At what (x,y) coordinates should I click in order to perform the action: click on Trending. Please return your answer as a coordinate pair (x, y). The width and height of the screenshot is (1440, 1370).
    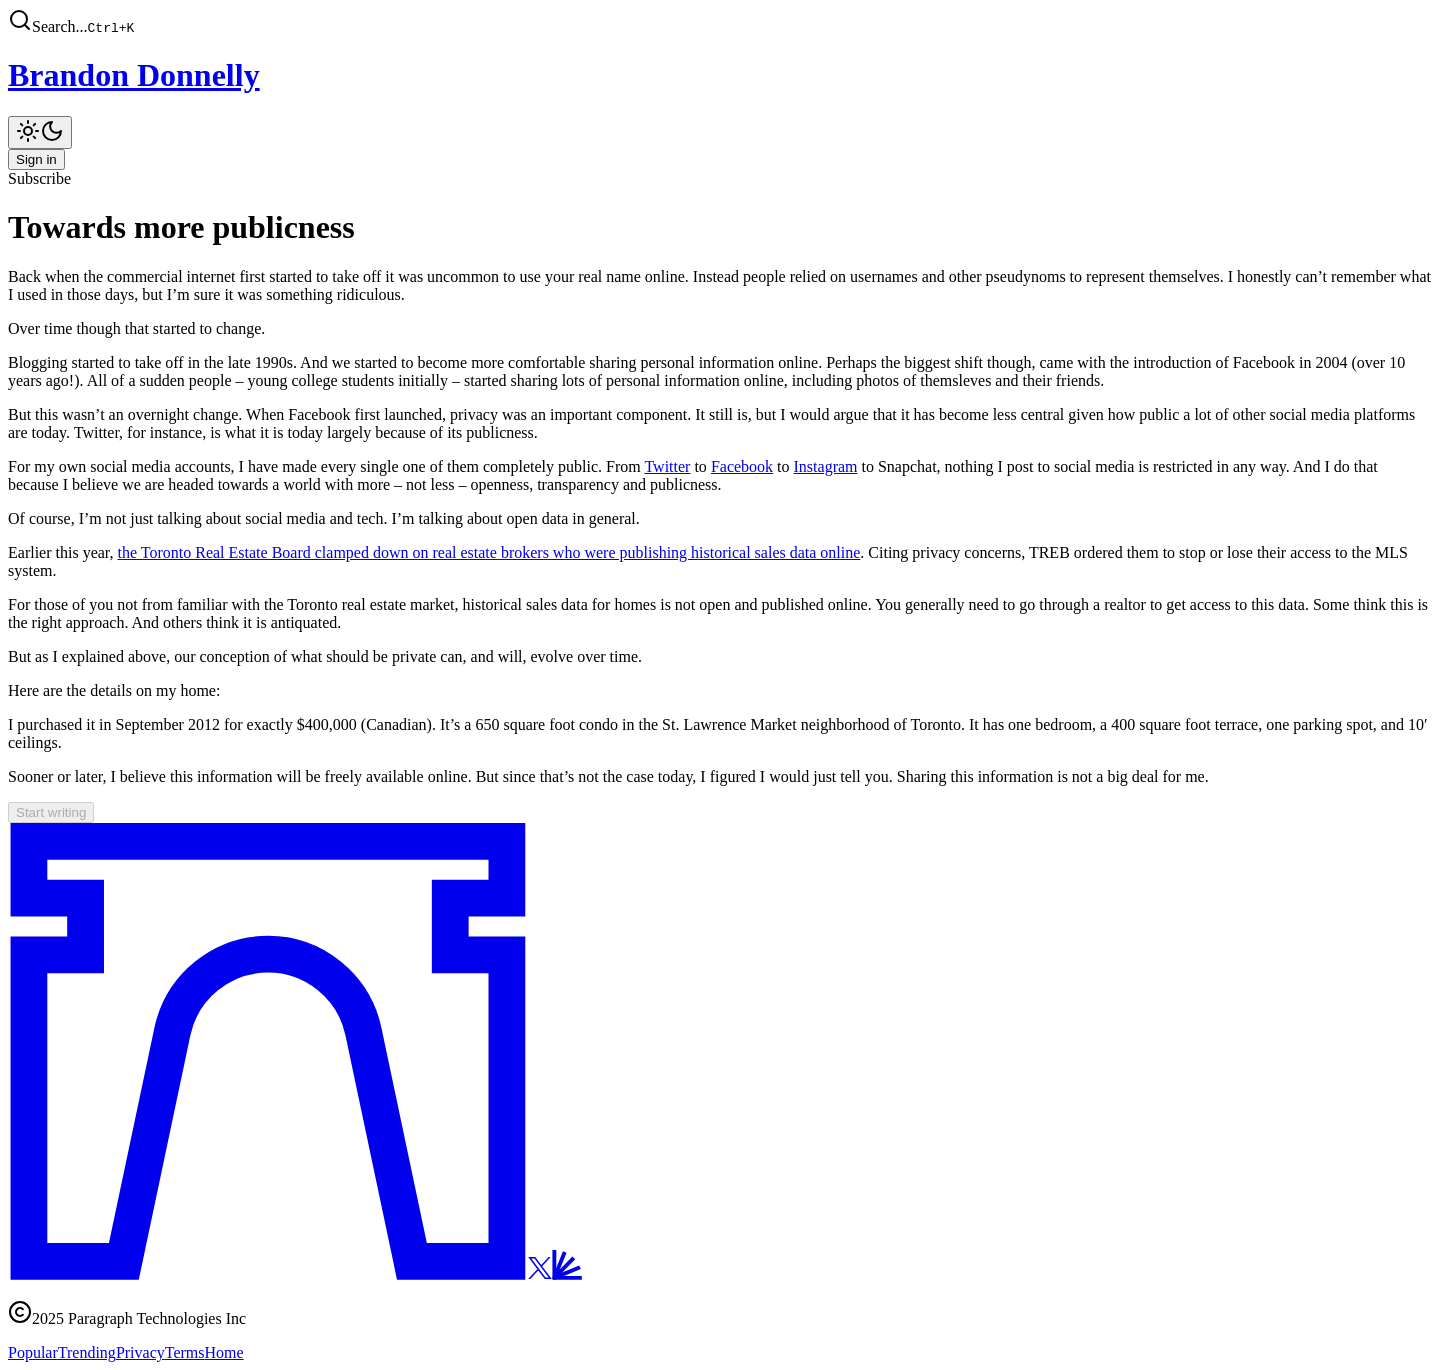
    Looking at the image, I should click on (87, 1352).